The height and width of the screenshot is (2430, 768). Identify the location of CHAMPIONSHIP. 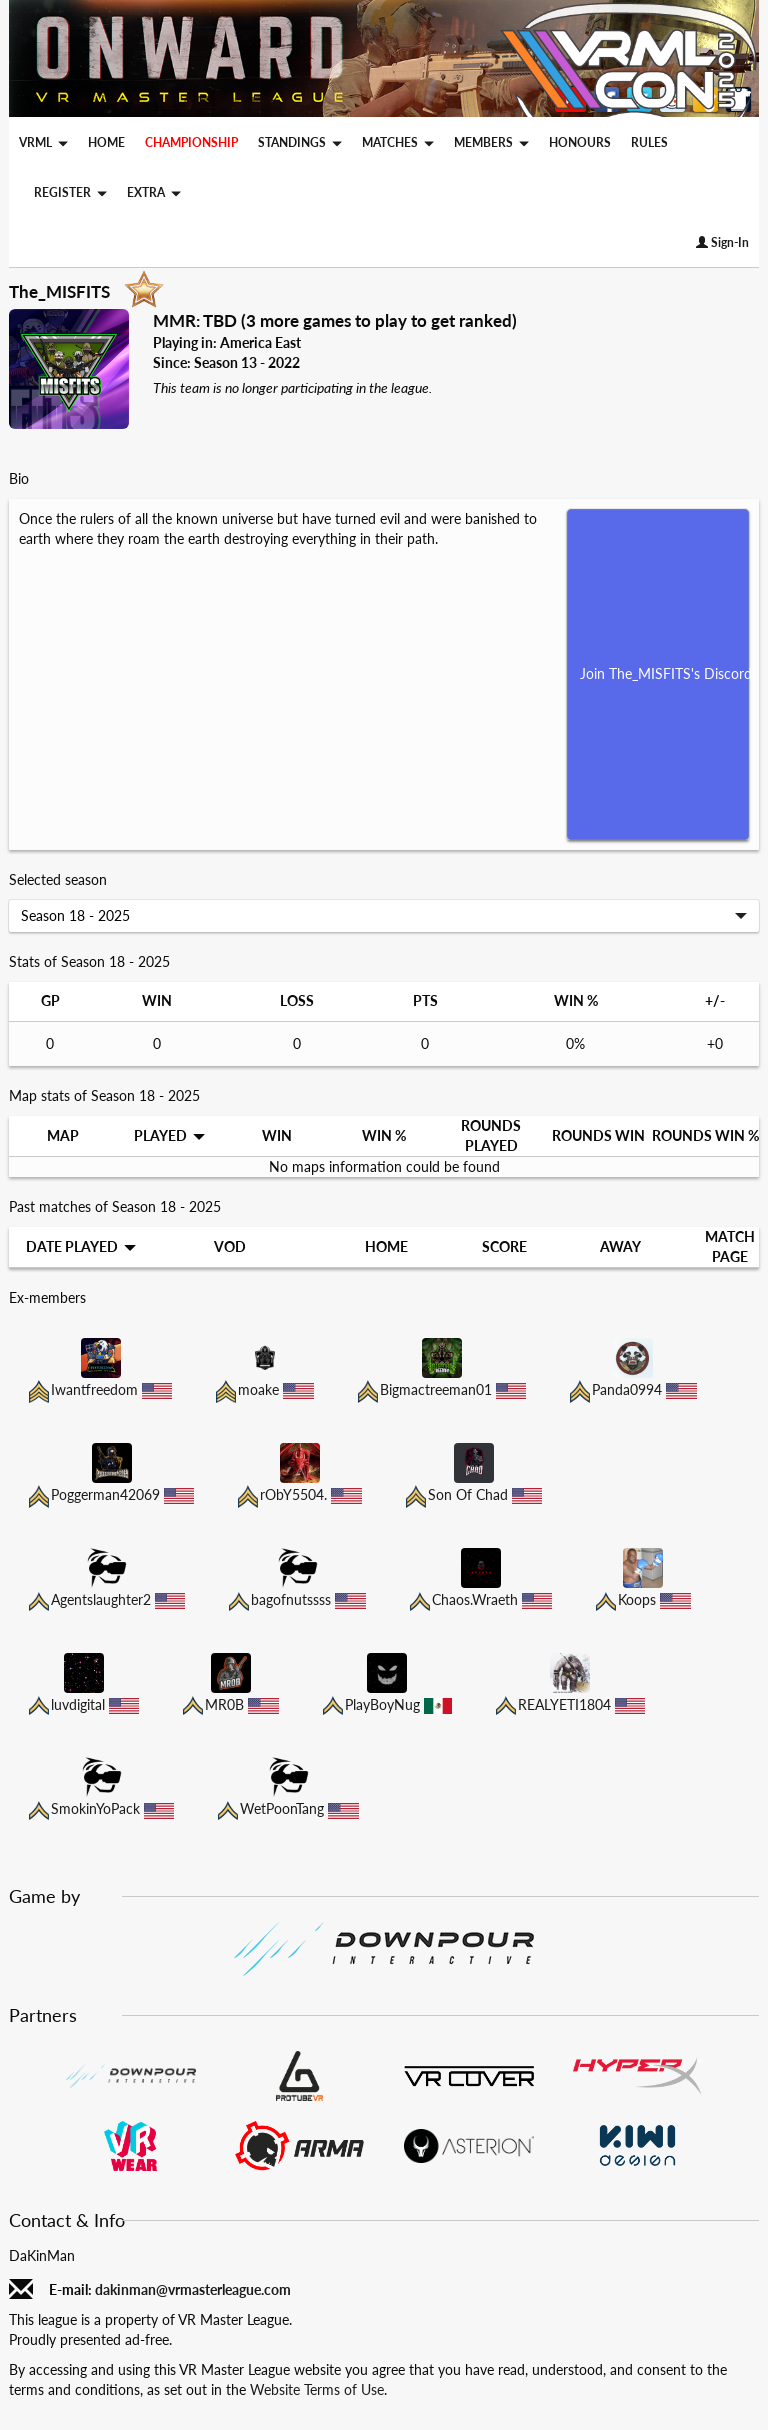
(191, 142).